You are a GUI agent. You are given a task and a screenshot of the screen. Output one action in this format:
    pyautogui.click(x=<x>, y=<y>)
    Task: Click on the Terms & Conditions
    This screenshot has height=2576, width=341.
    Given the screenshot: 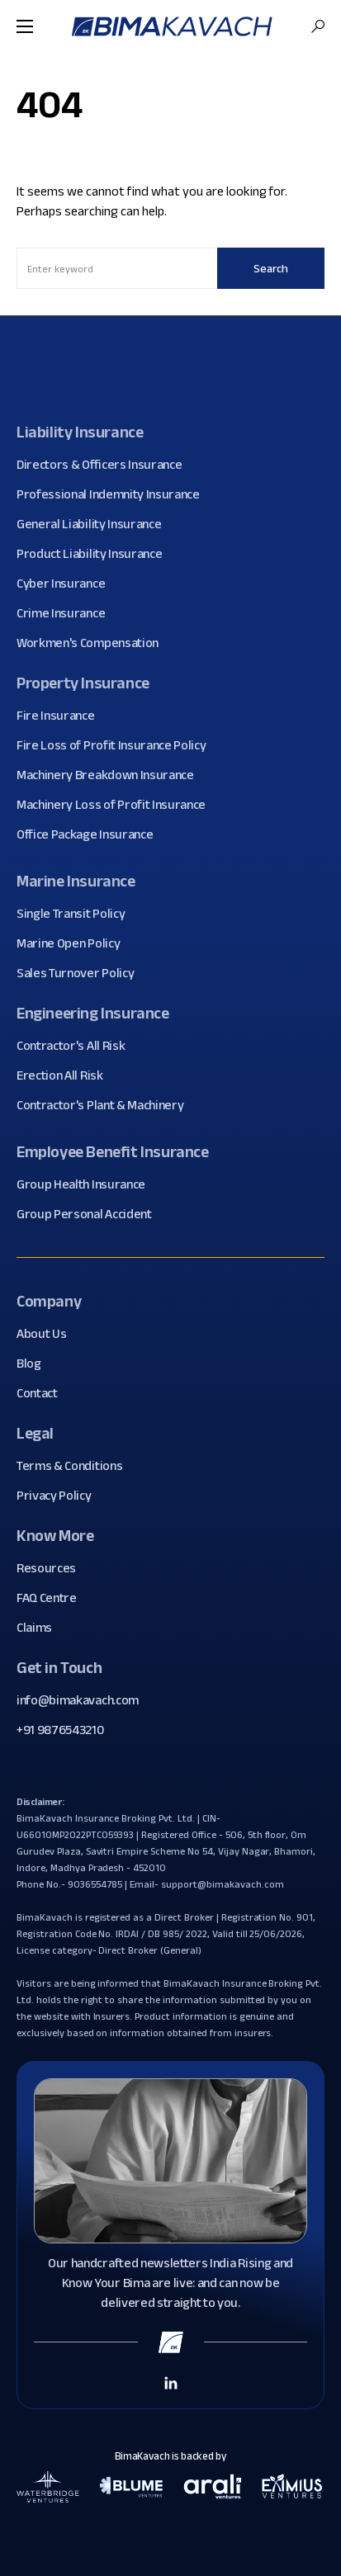 What is the action you would take?
    pyautogui.click(x=76, y=1466)
    